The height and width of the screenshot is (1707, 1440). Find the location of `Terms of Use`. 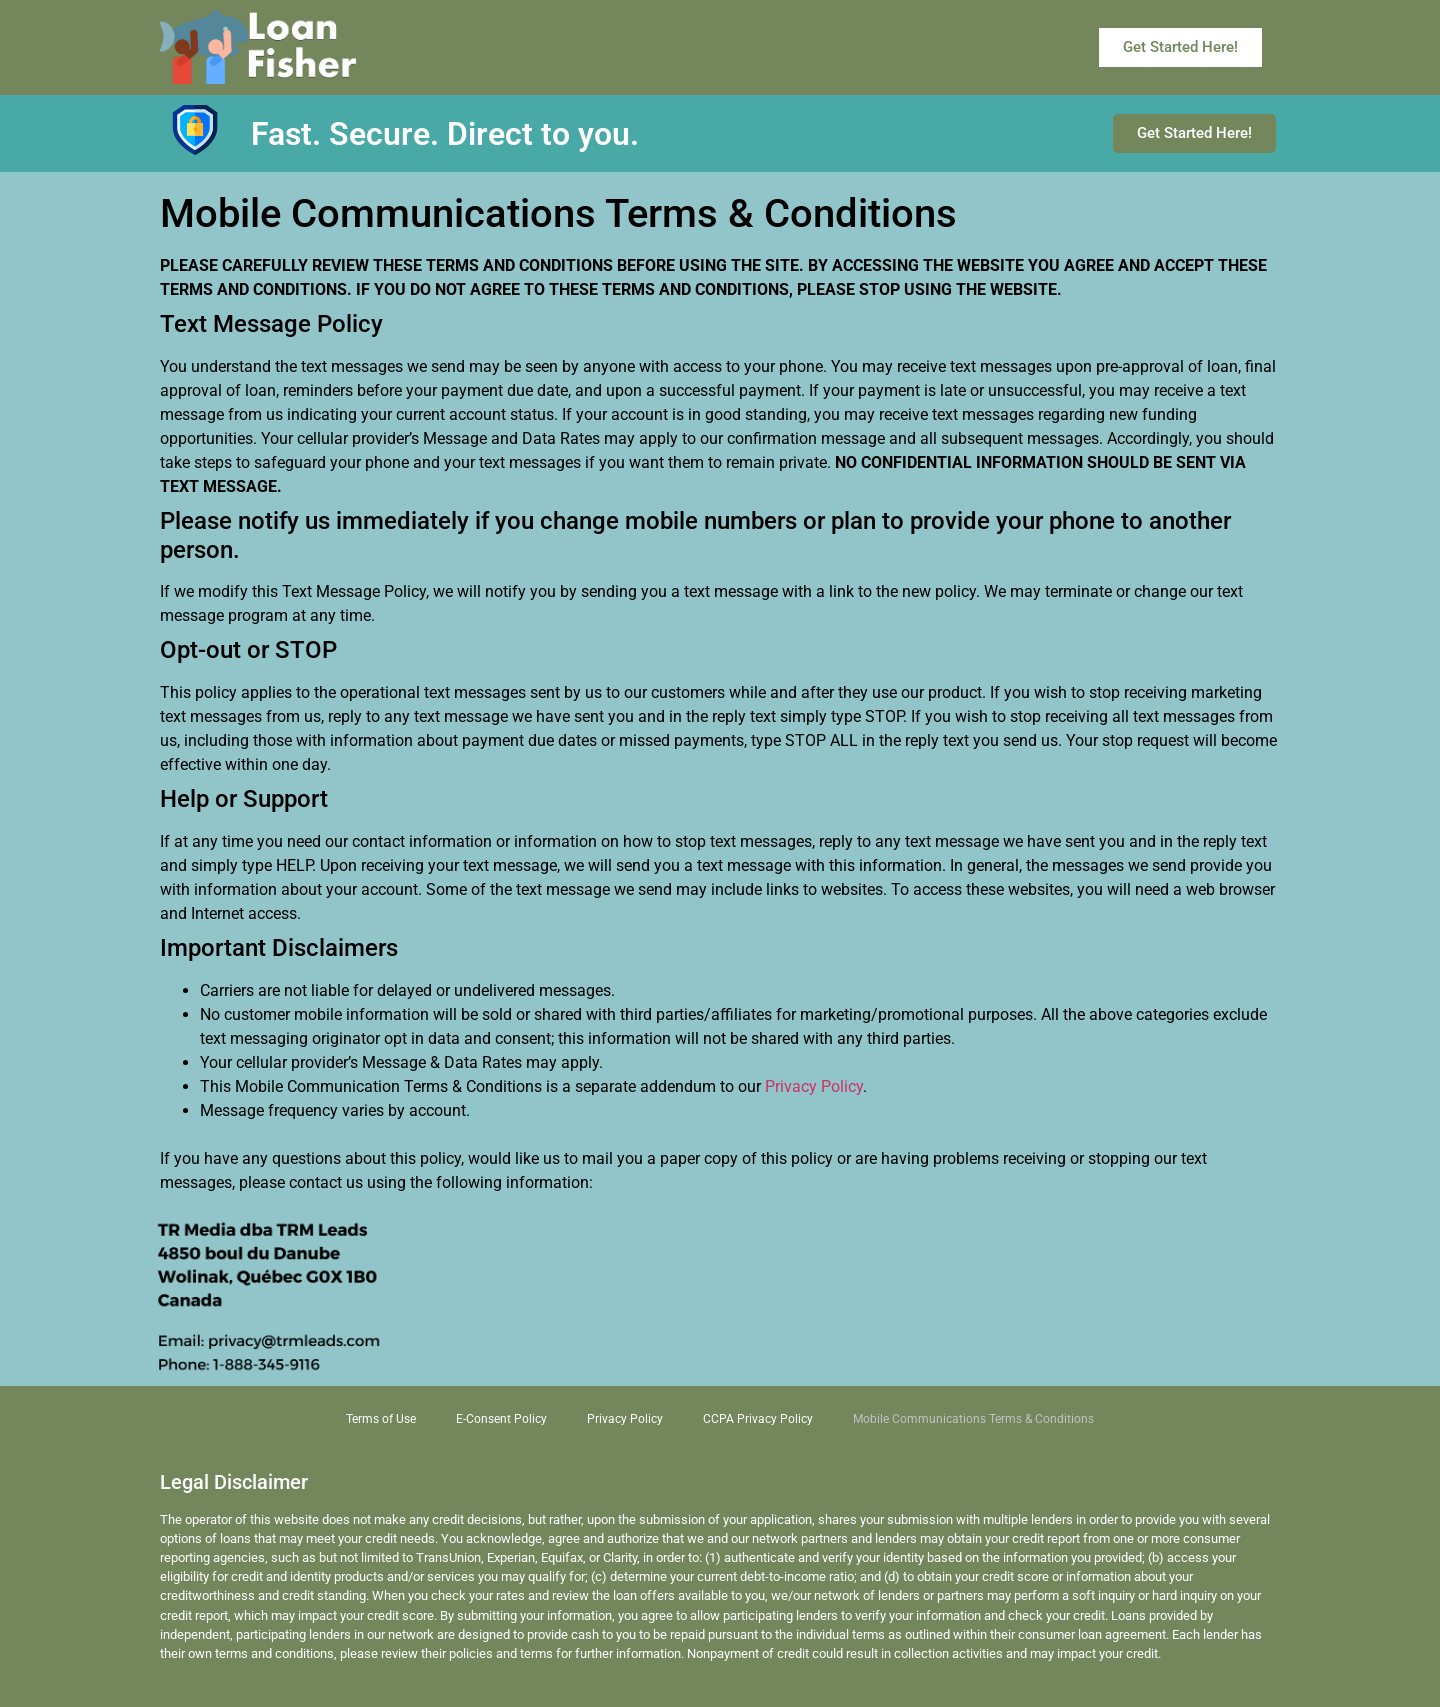

Terms of Use is located at coordinates (381, 1419).